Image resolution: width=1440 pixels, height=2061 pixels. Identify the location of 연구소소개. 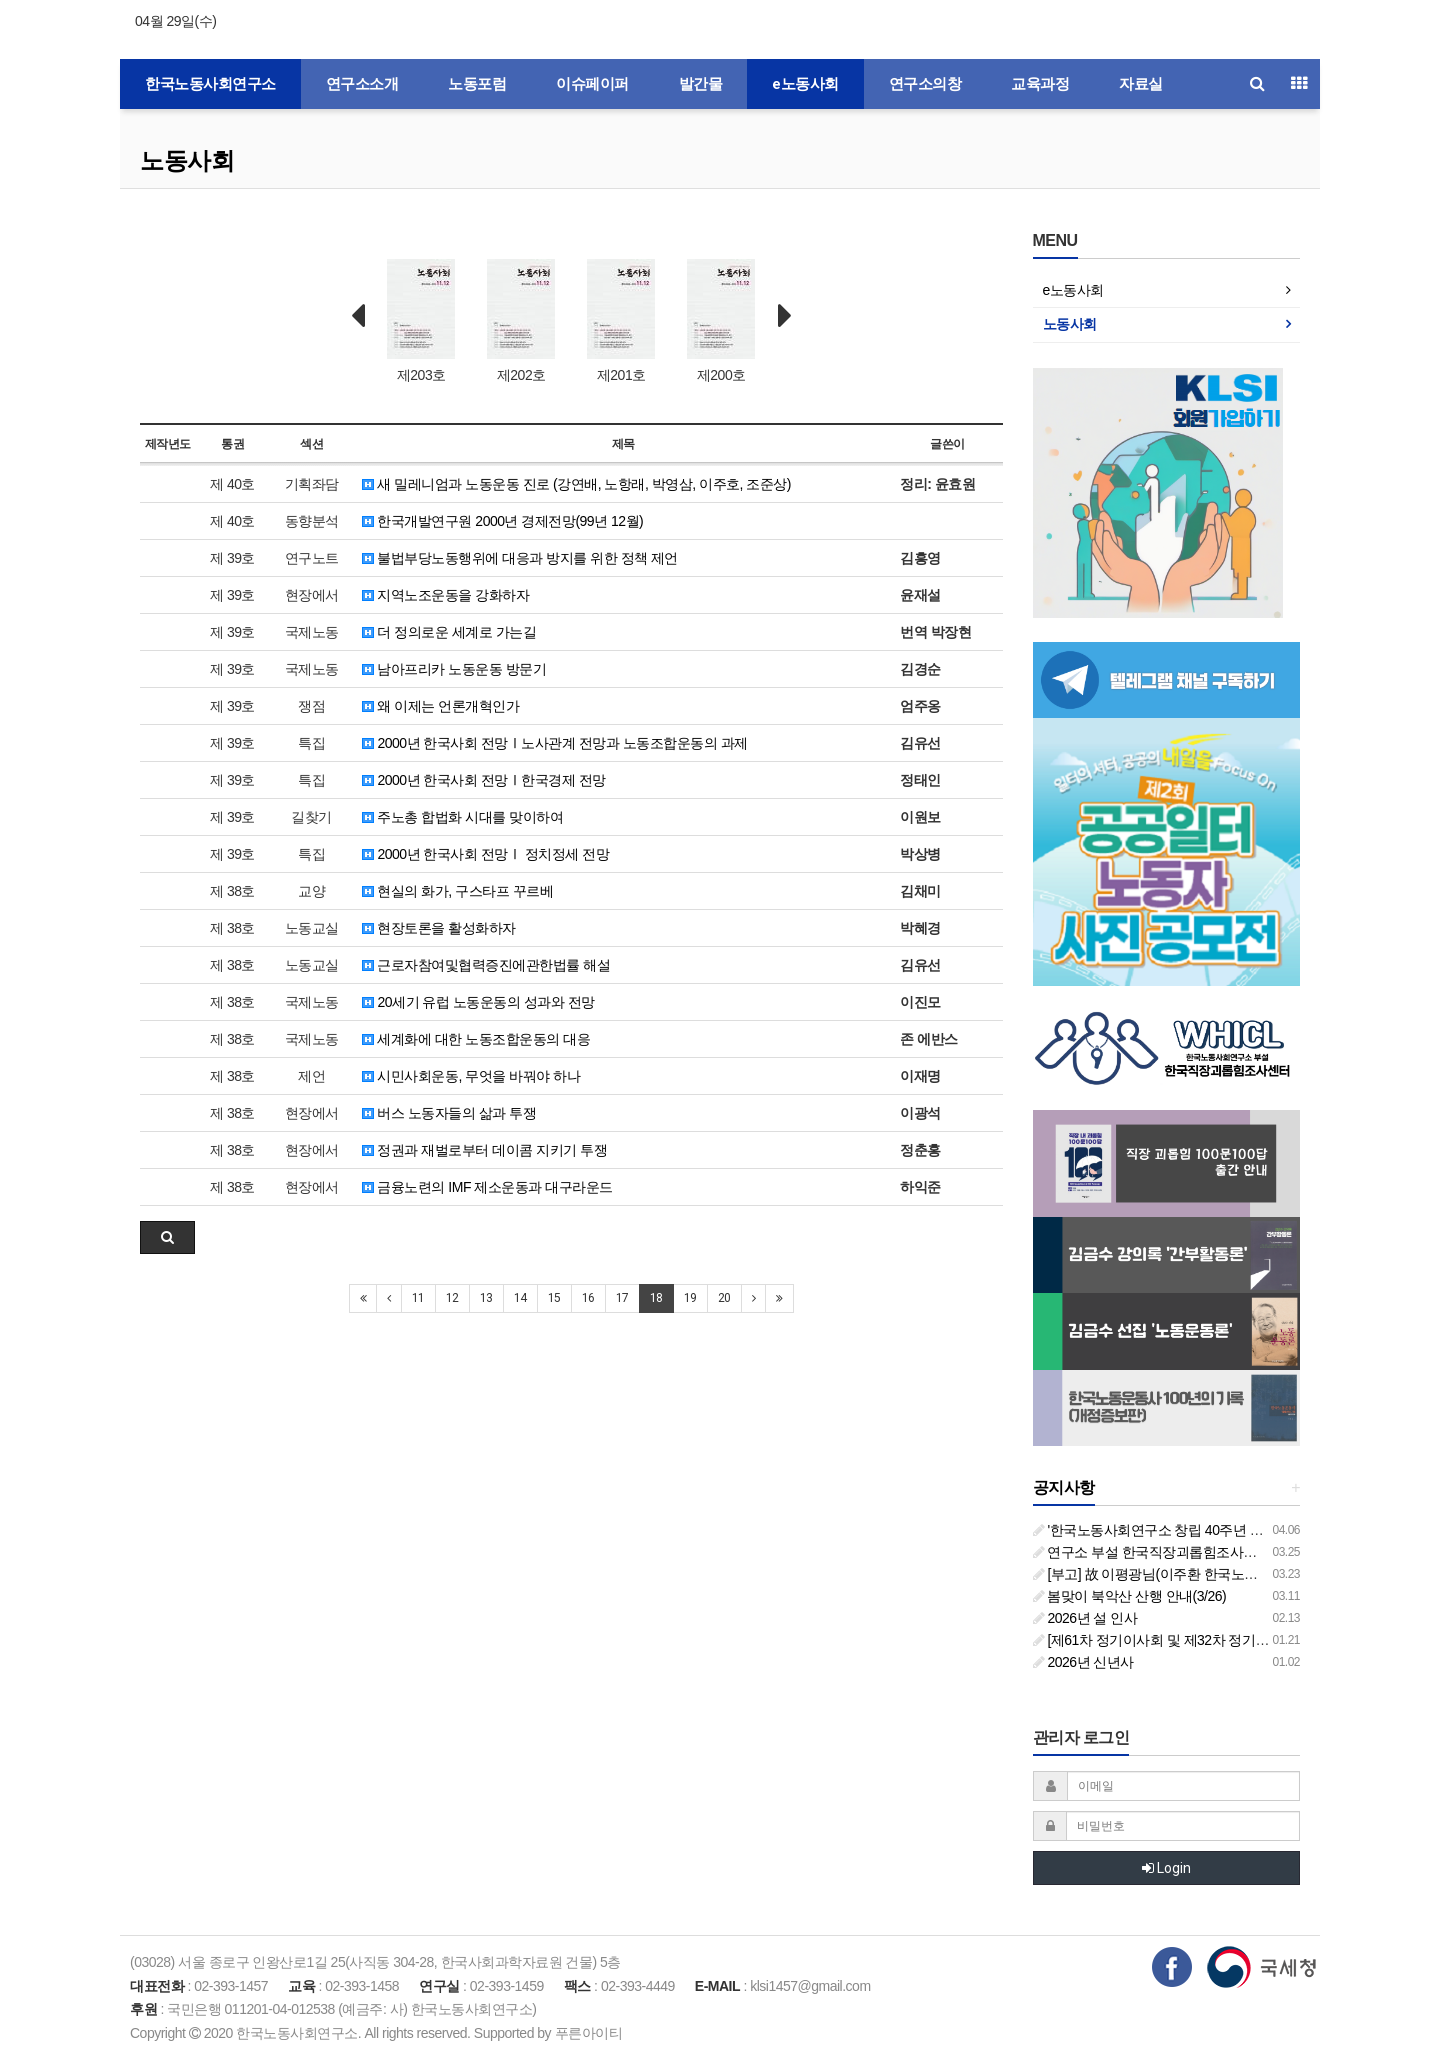
(362, 84).